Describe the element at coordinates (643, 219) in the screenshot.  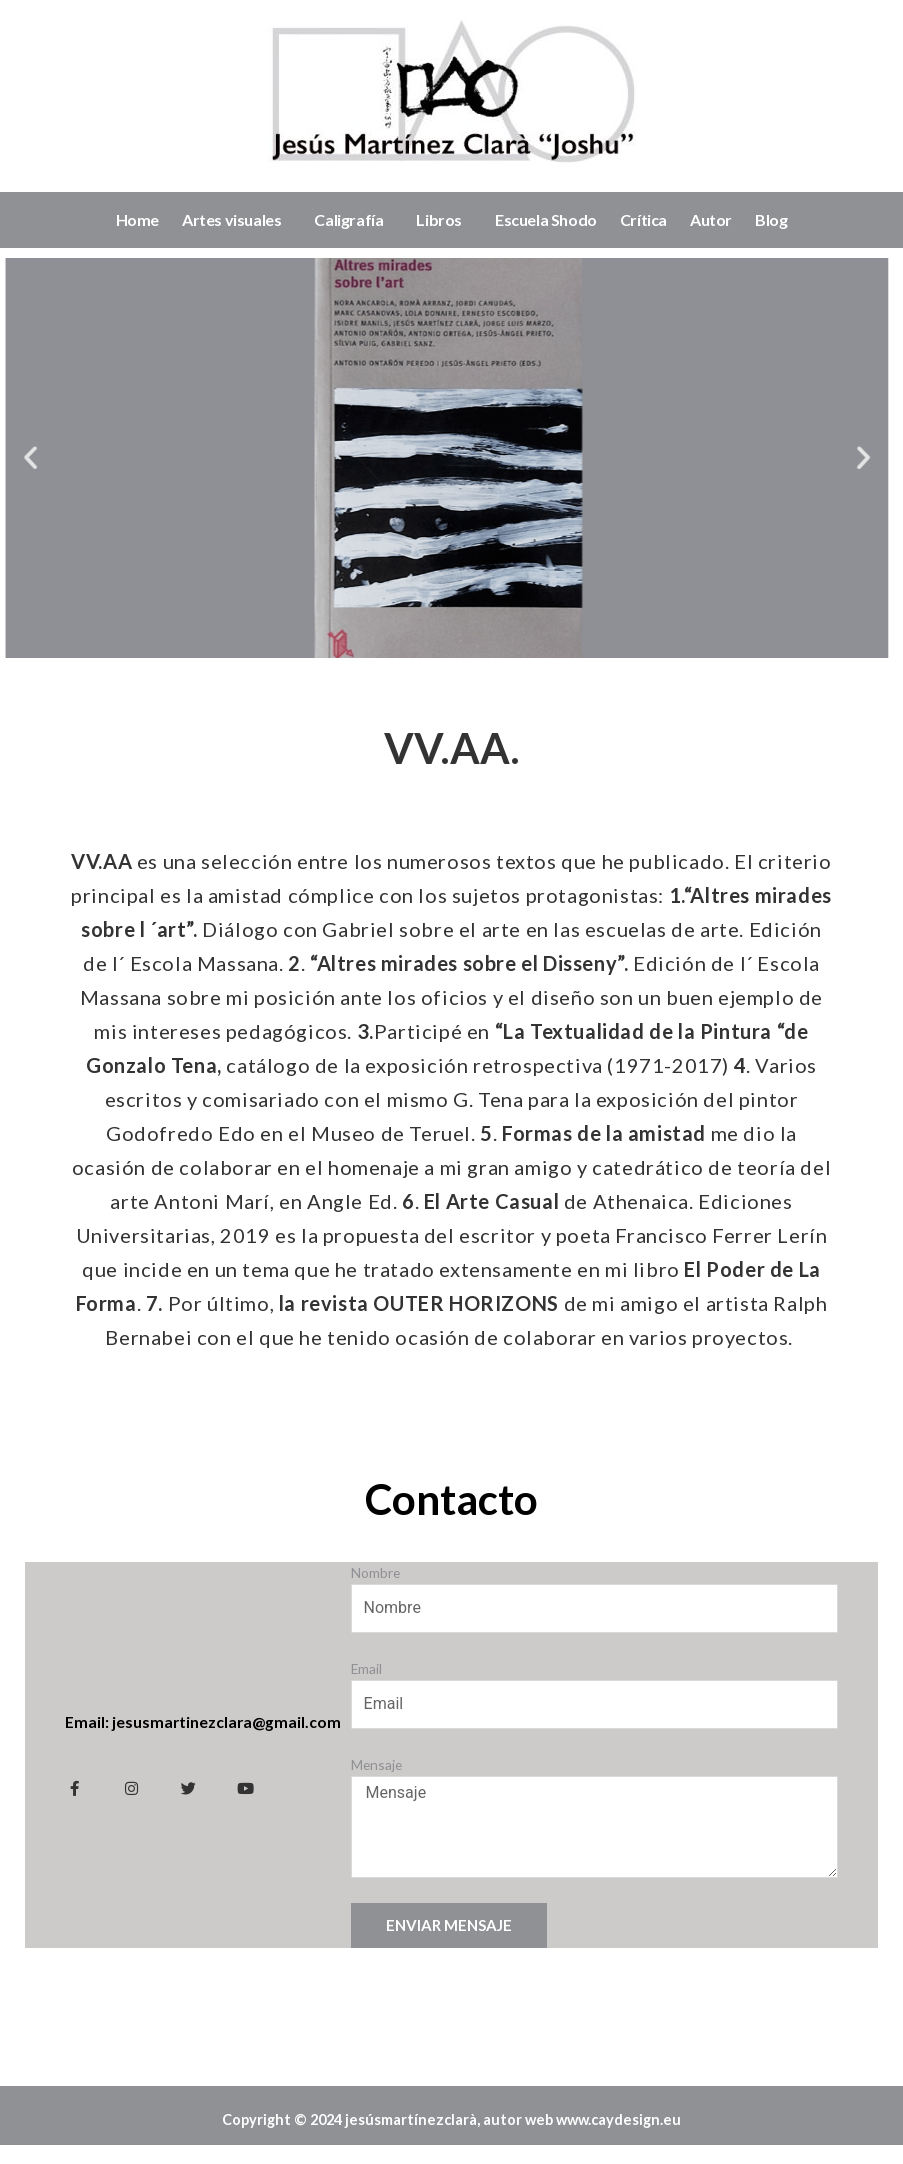
I see `Crítica` at that location.